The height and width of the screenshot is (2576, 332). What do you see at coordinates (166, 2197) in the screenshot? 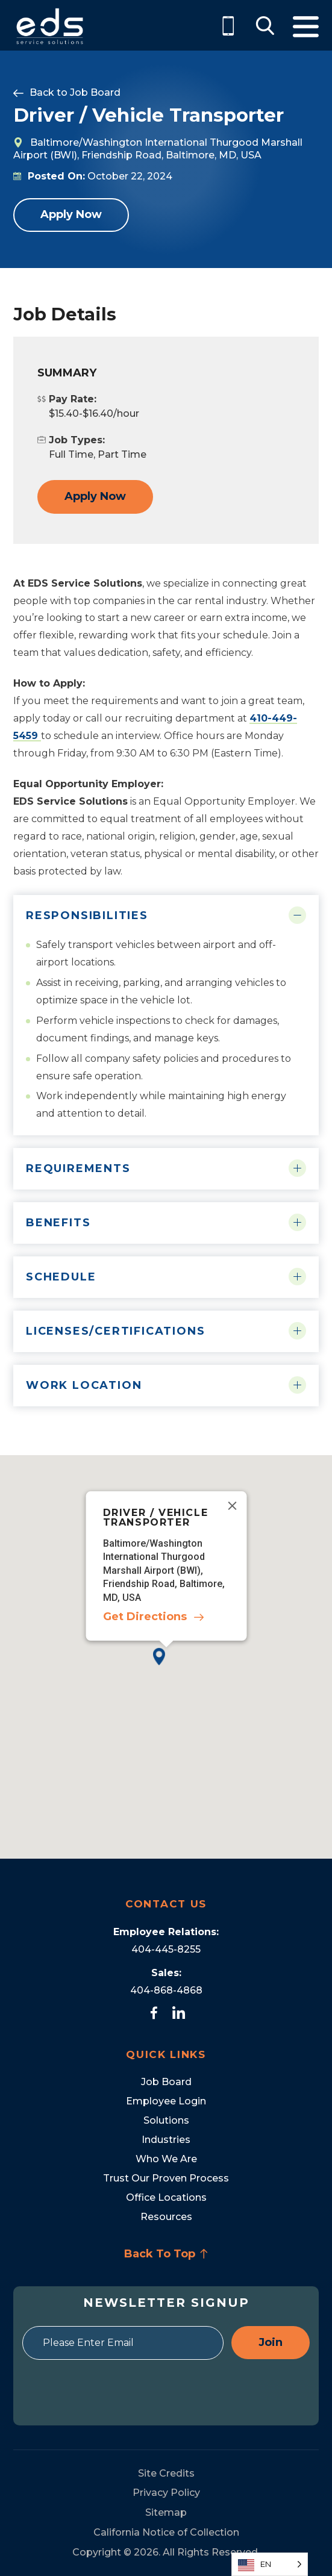
I see `Office Locations` at bounding box center [166, 2197].